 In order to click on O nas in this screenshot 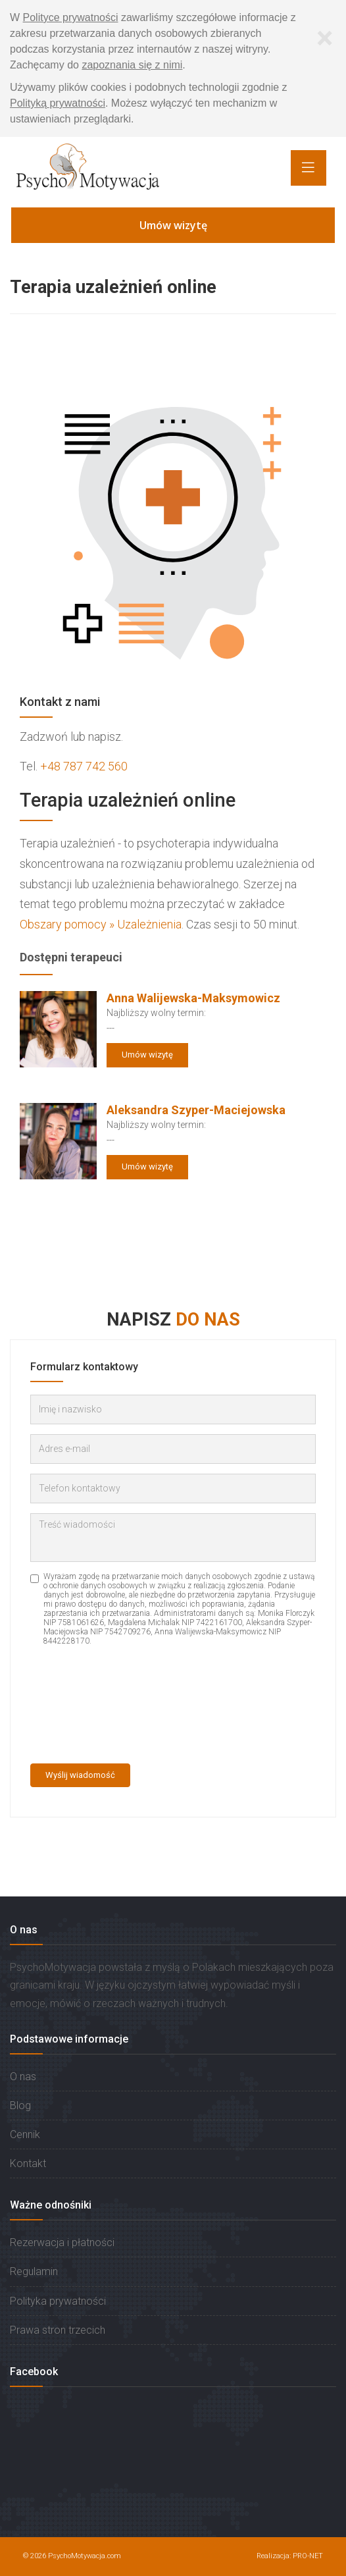, I will do `click(23, 2076)`.